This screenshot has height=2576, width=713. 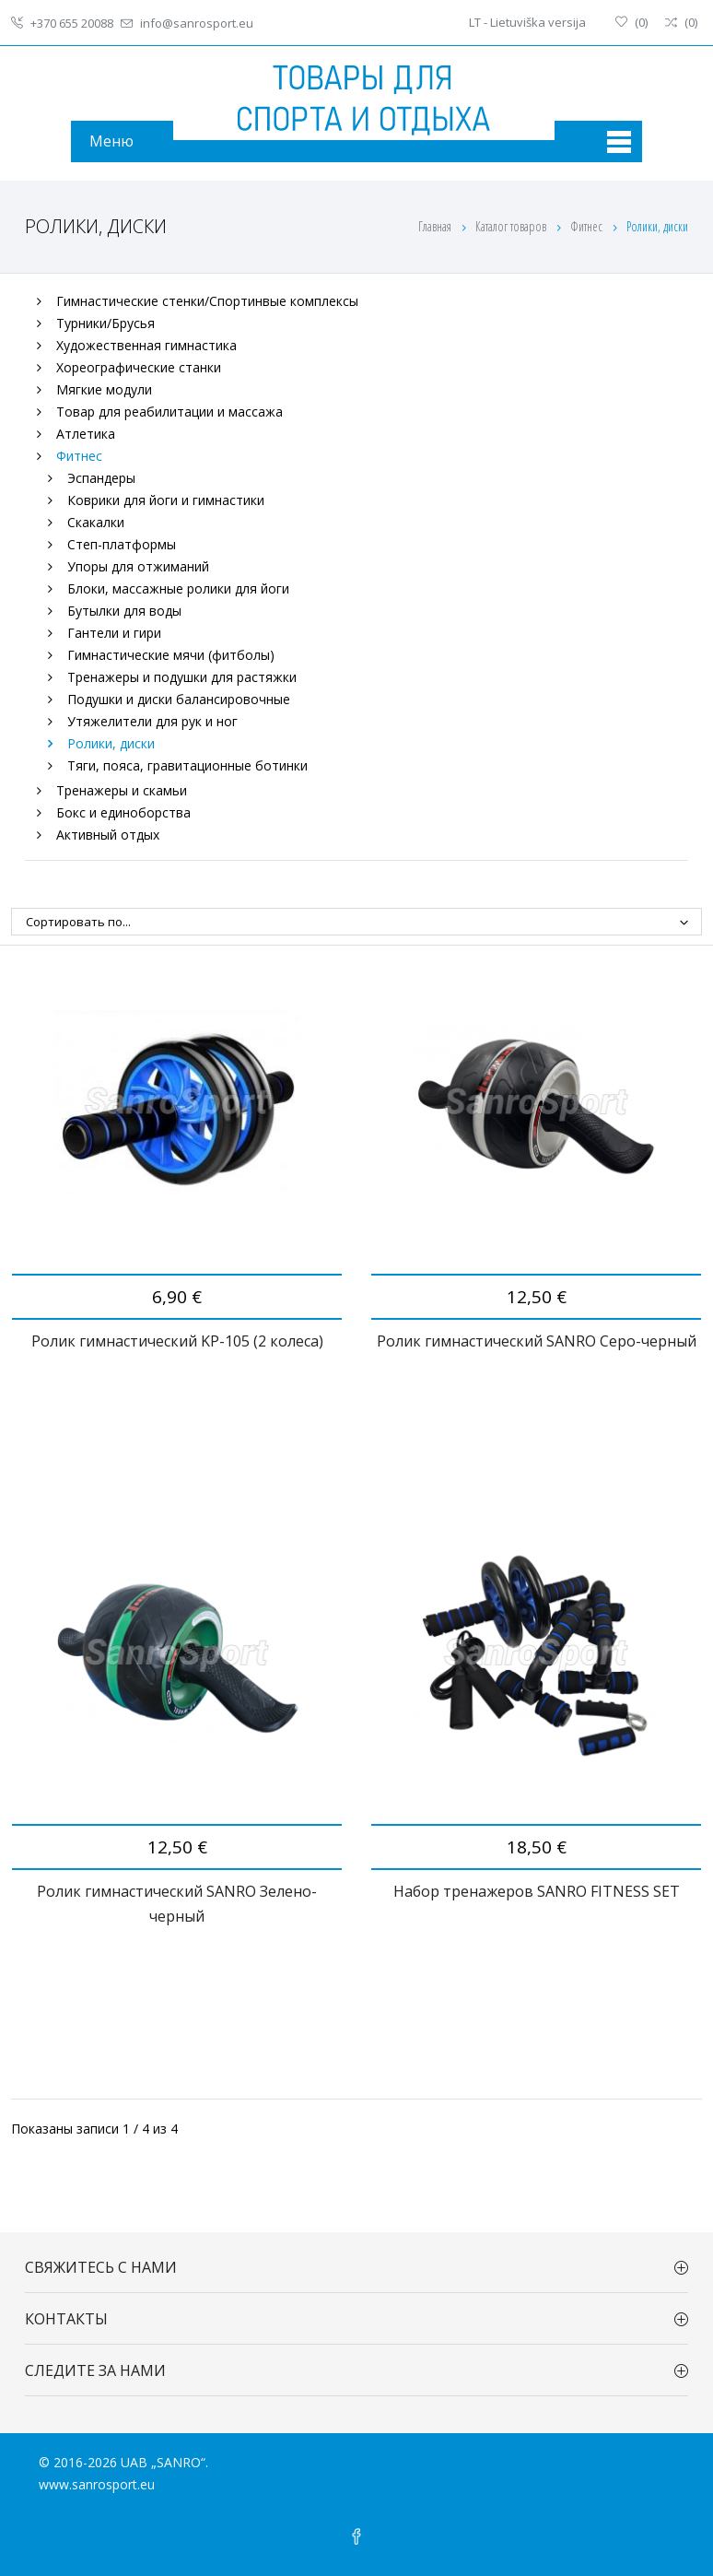 What do you see at coordinates (121, 544) in the screenshot?
I see `Степ-платформы` at bounding box center [121, 544].